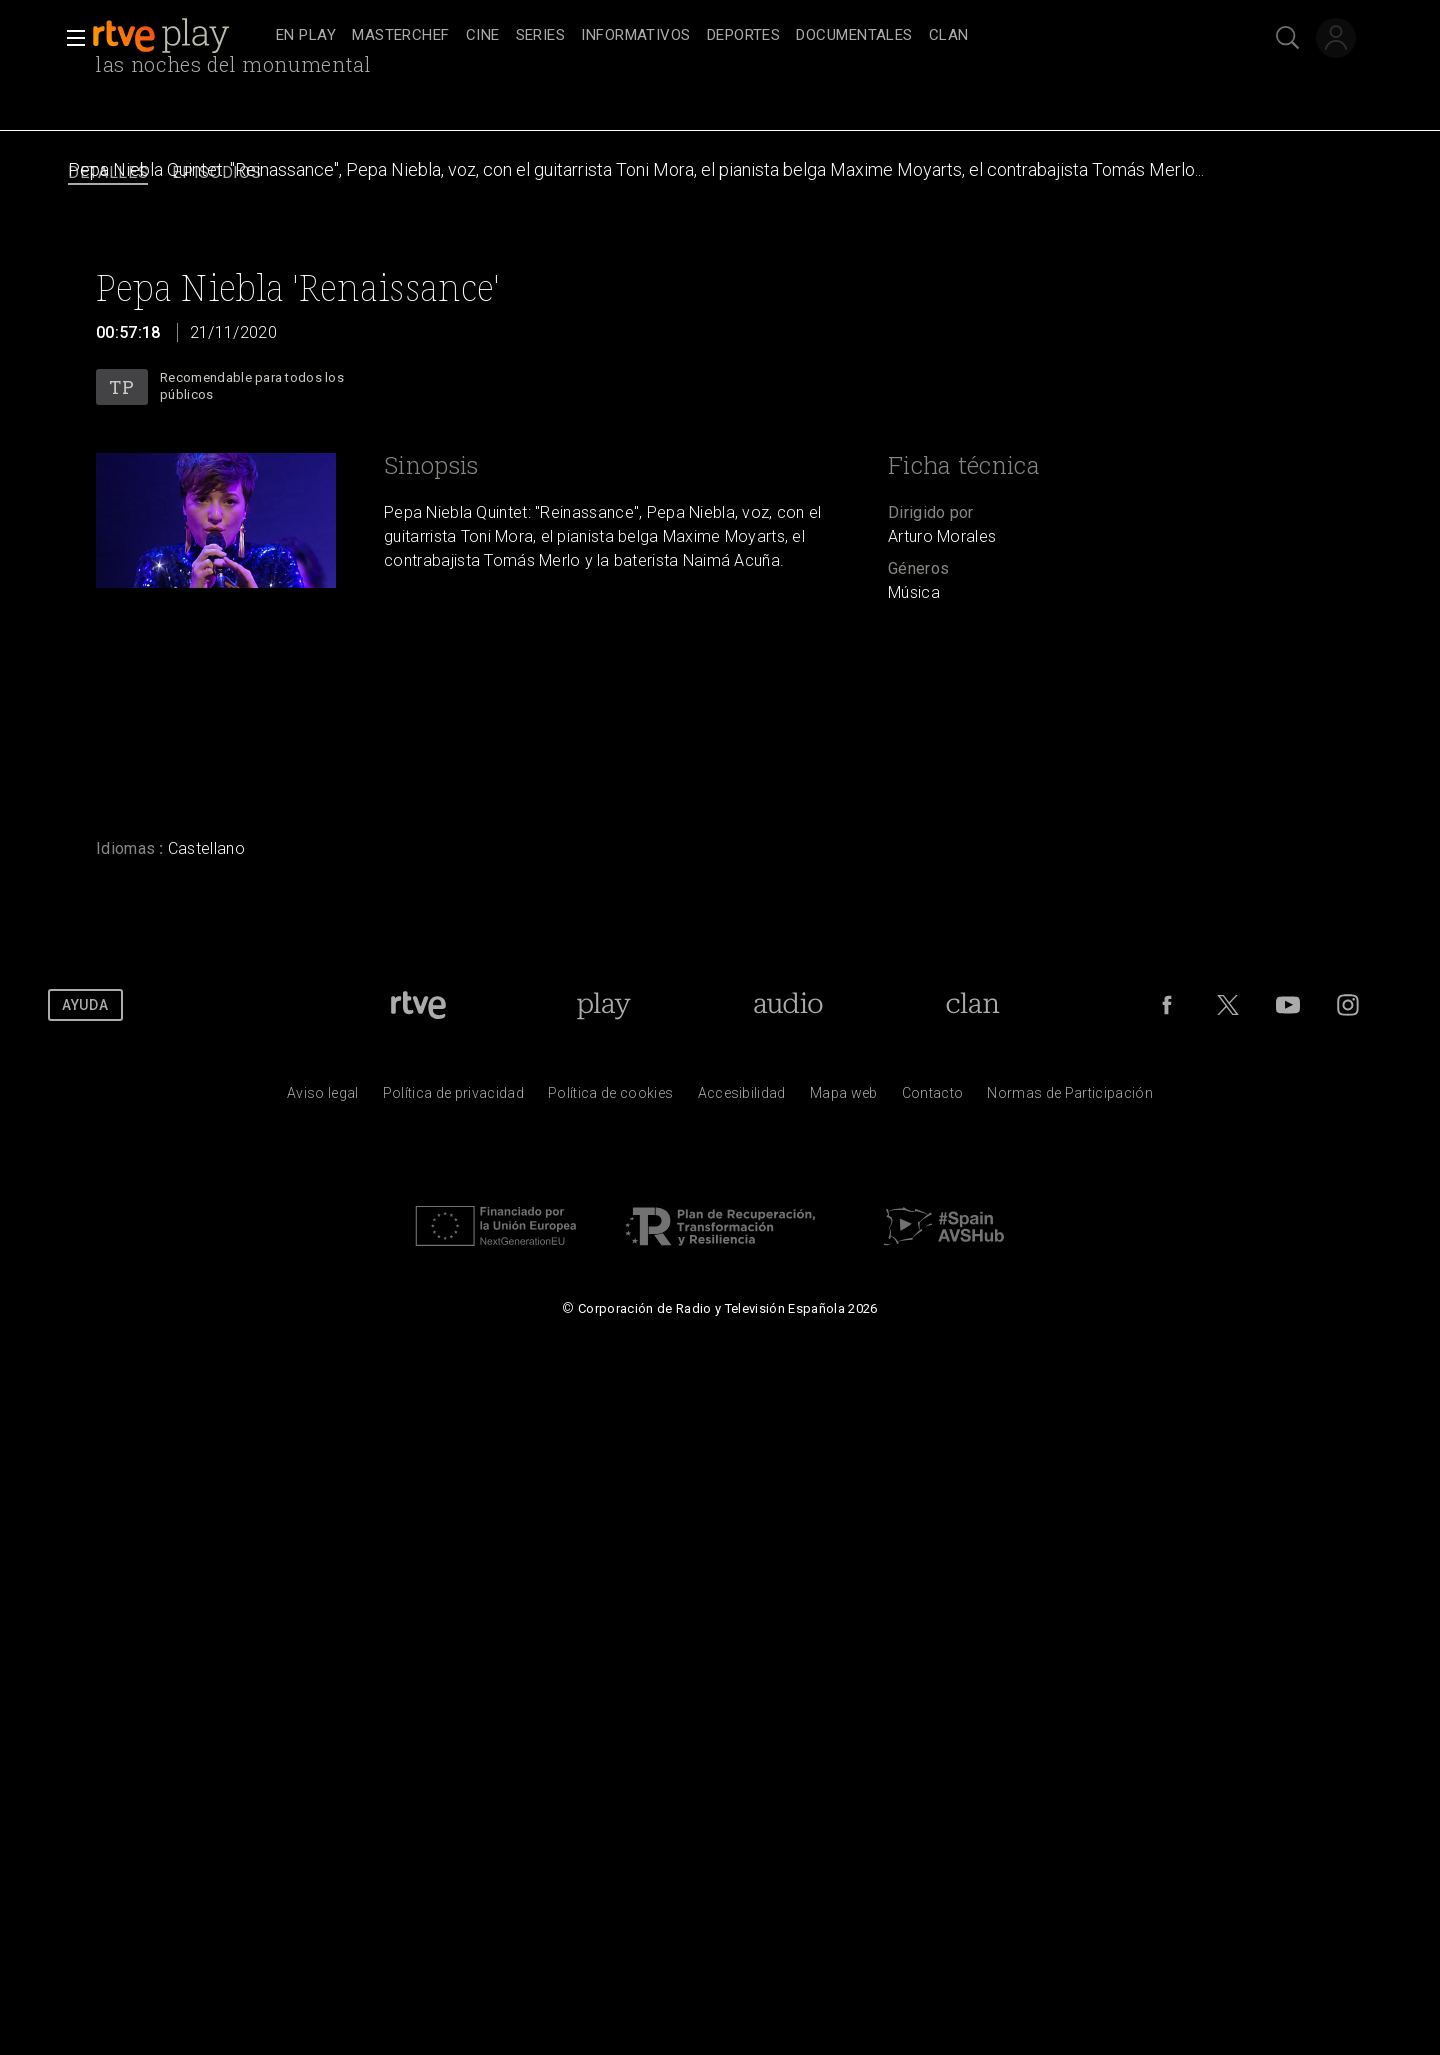 The width and height of the screenshot is (1440, 2055). I want to click on [Portada de RTVE], so click(418, 1005).